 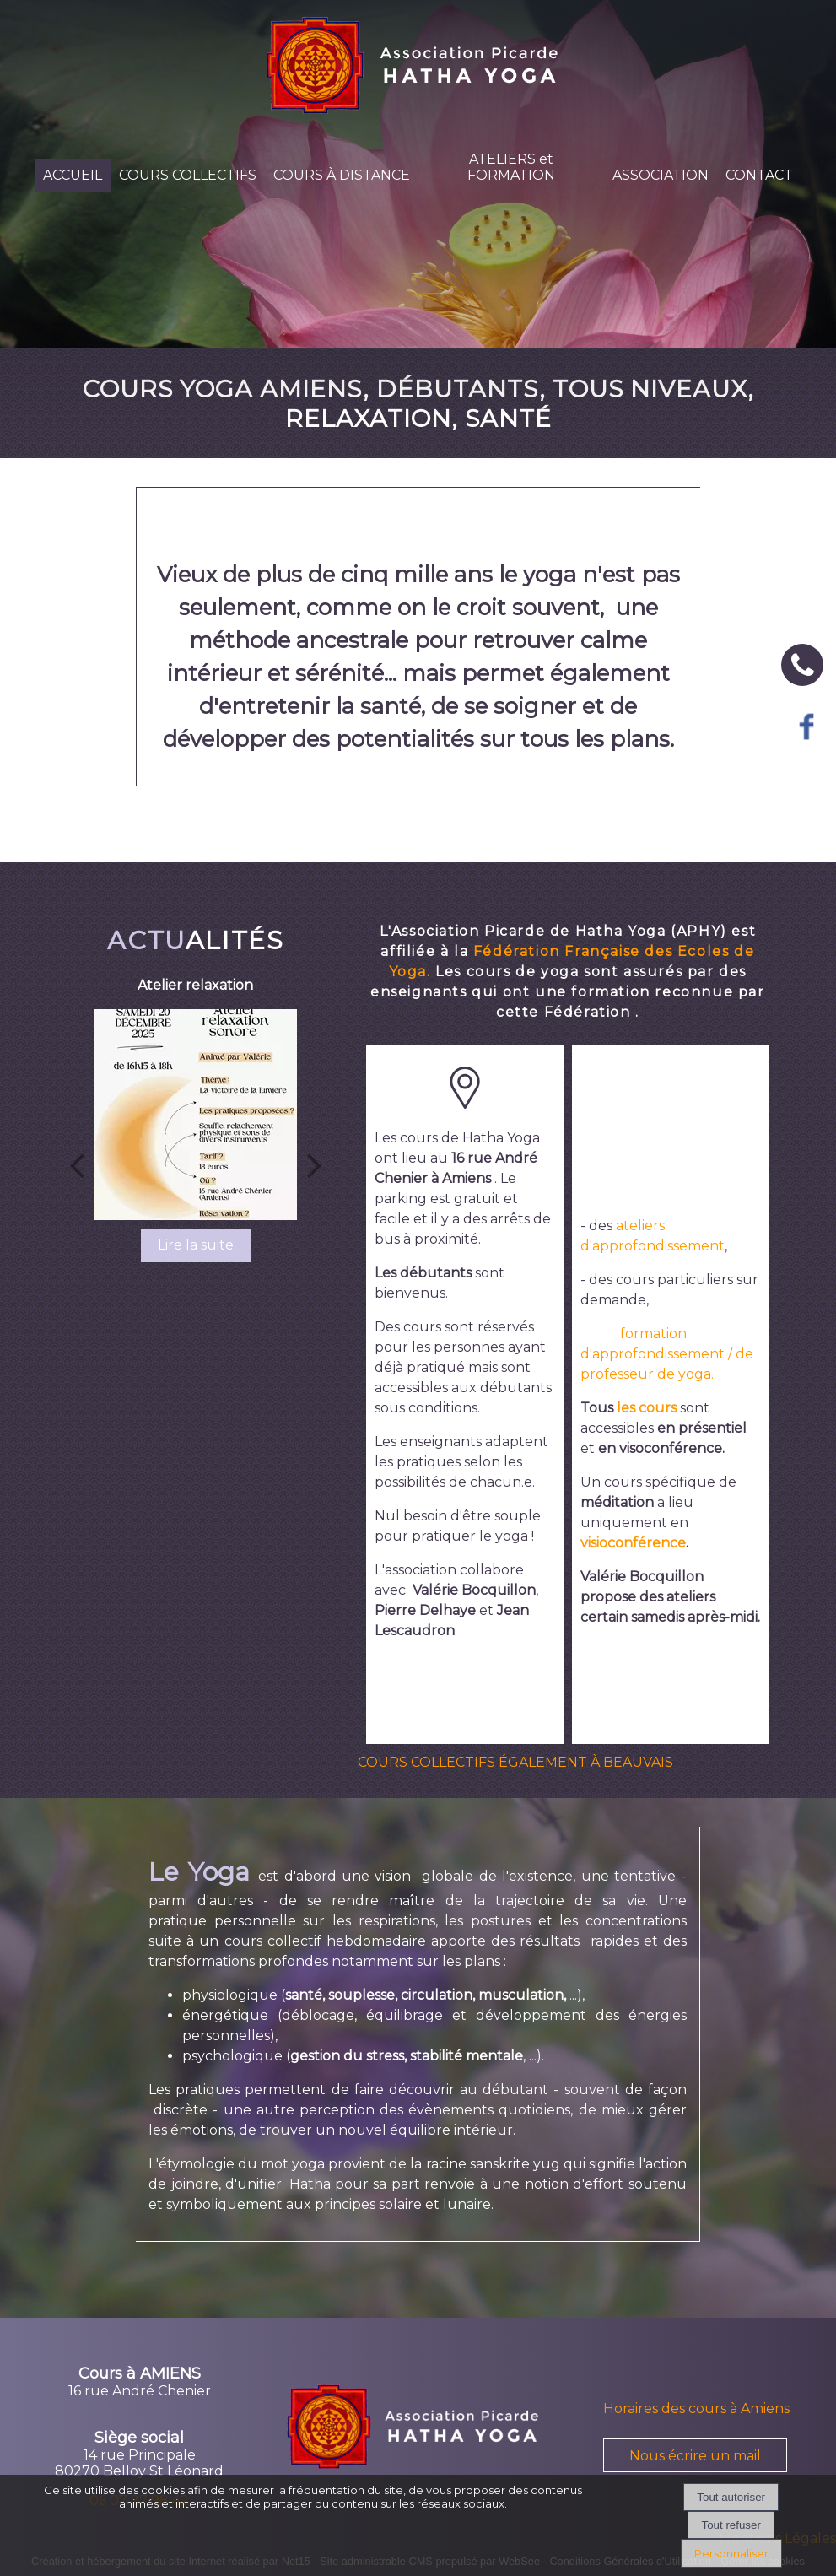 I want to click on ATELIERS et FORMATION, so click(x=511, y=167).